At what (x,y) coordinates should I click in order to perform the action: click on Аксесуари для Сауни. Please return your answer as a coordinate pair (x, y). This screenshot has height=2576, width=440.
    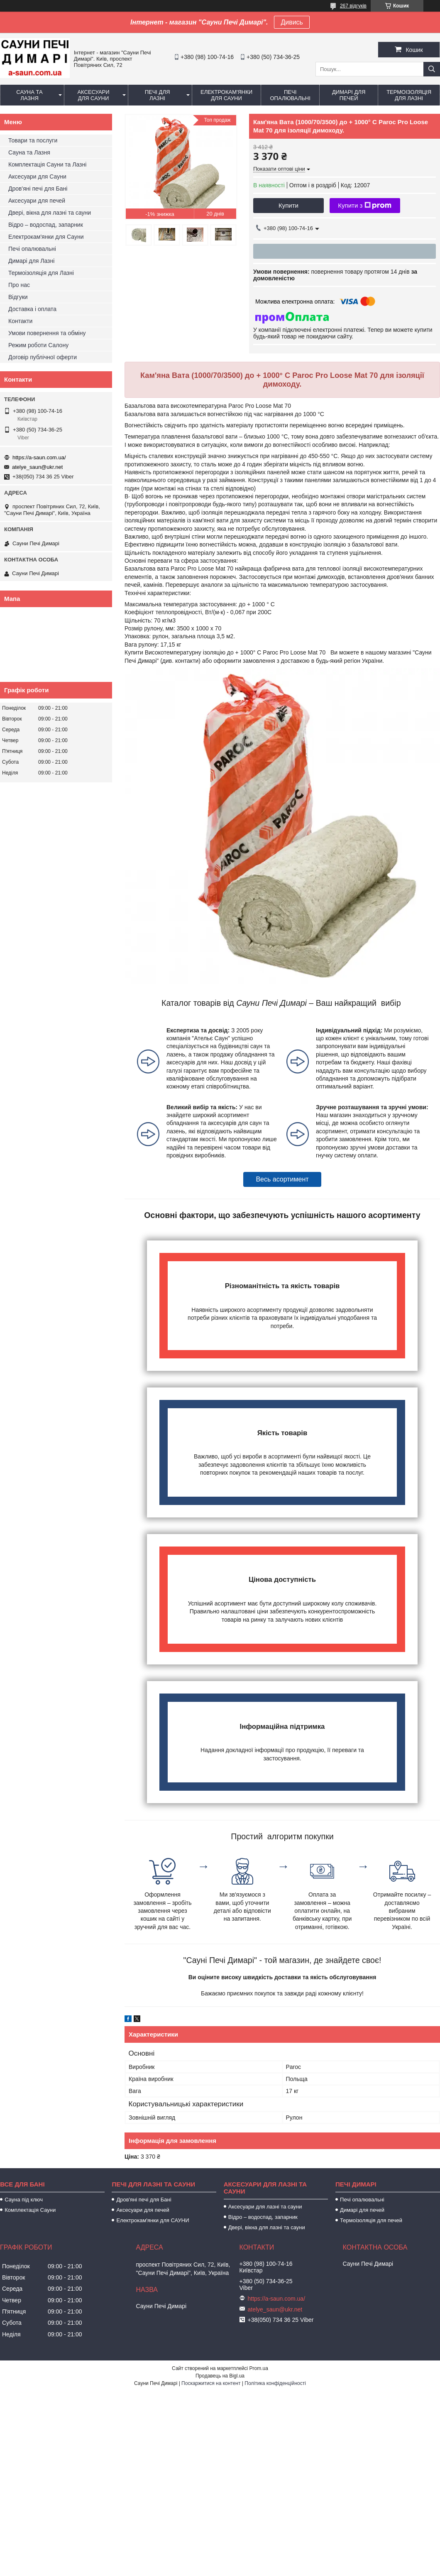
    Looking at the image, I should click on (93, 95).